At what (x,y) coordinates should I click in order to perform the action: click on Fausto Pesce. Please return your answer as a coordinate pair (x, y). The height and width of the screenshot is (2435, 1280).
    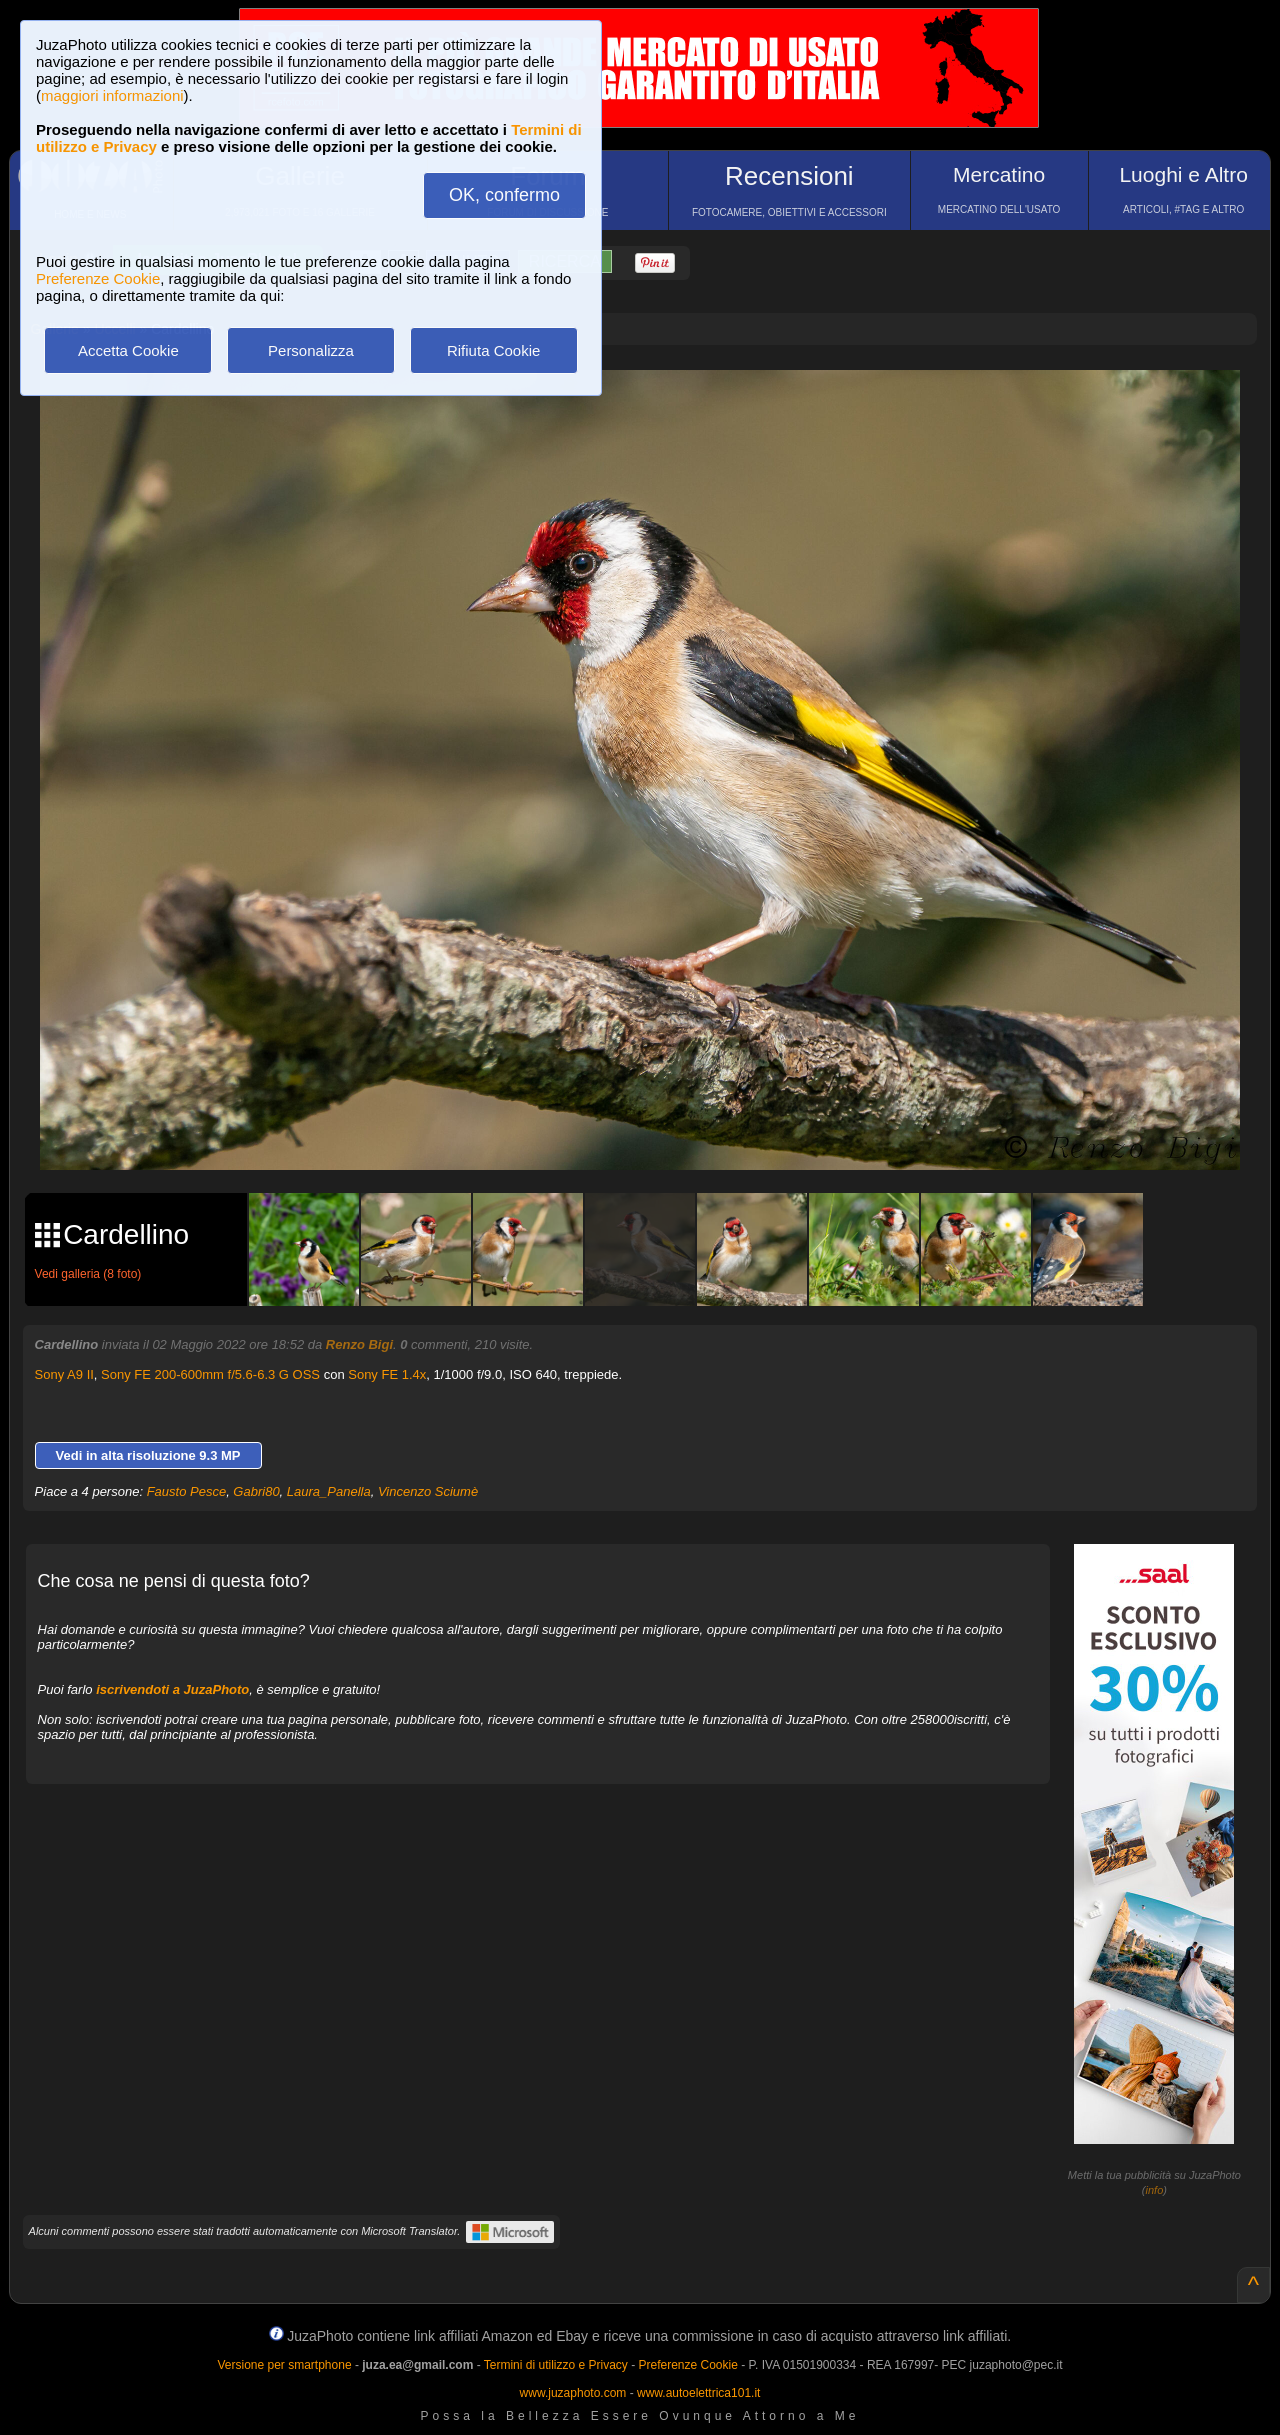
    Looking at the image, I should click on (187, 1491).